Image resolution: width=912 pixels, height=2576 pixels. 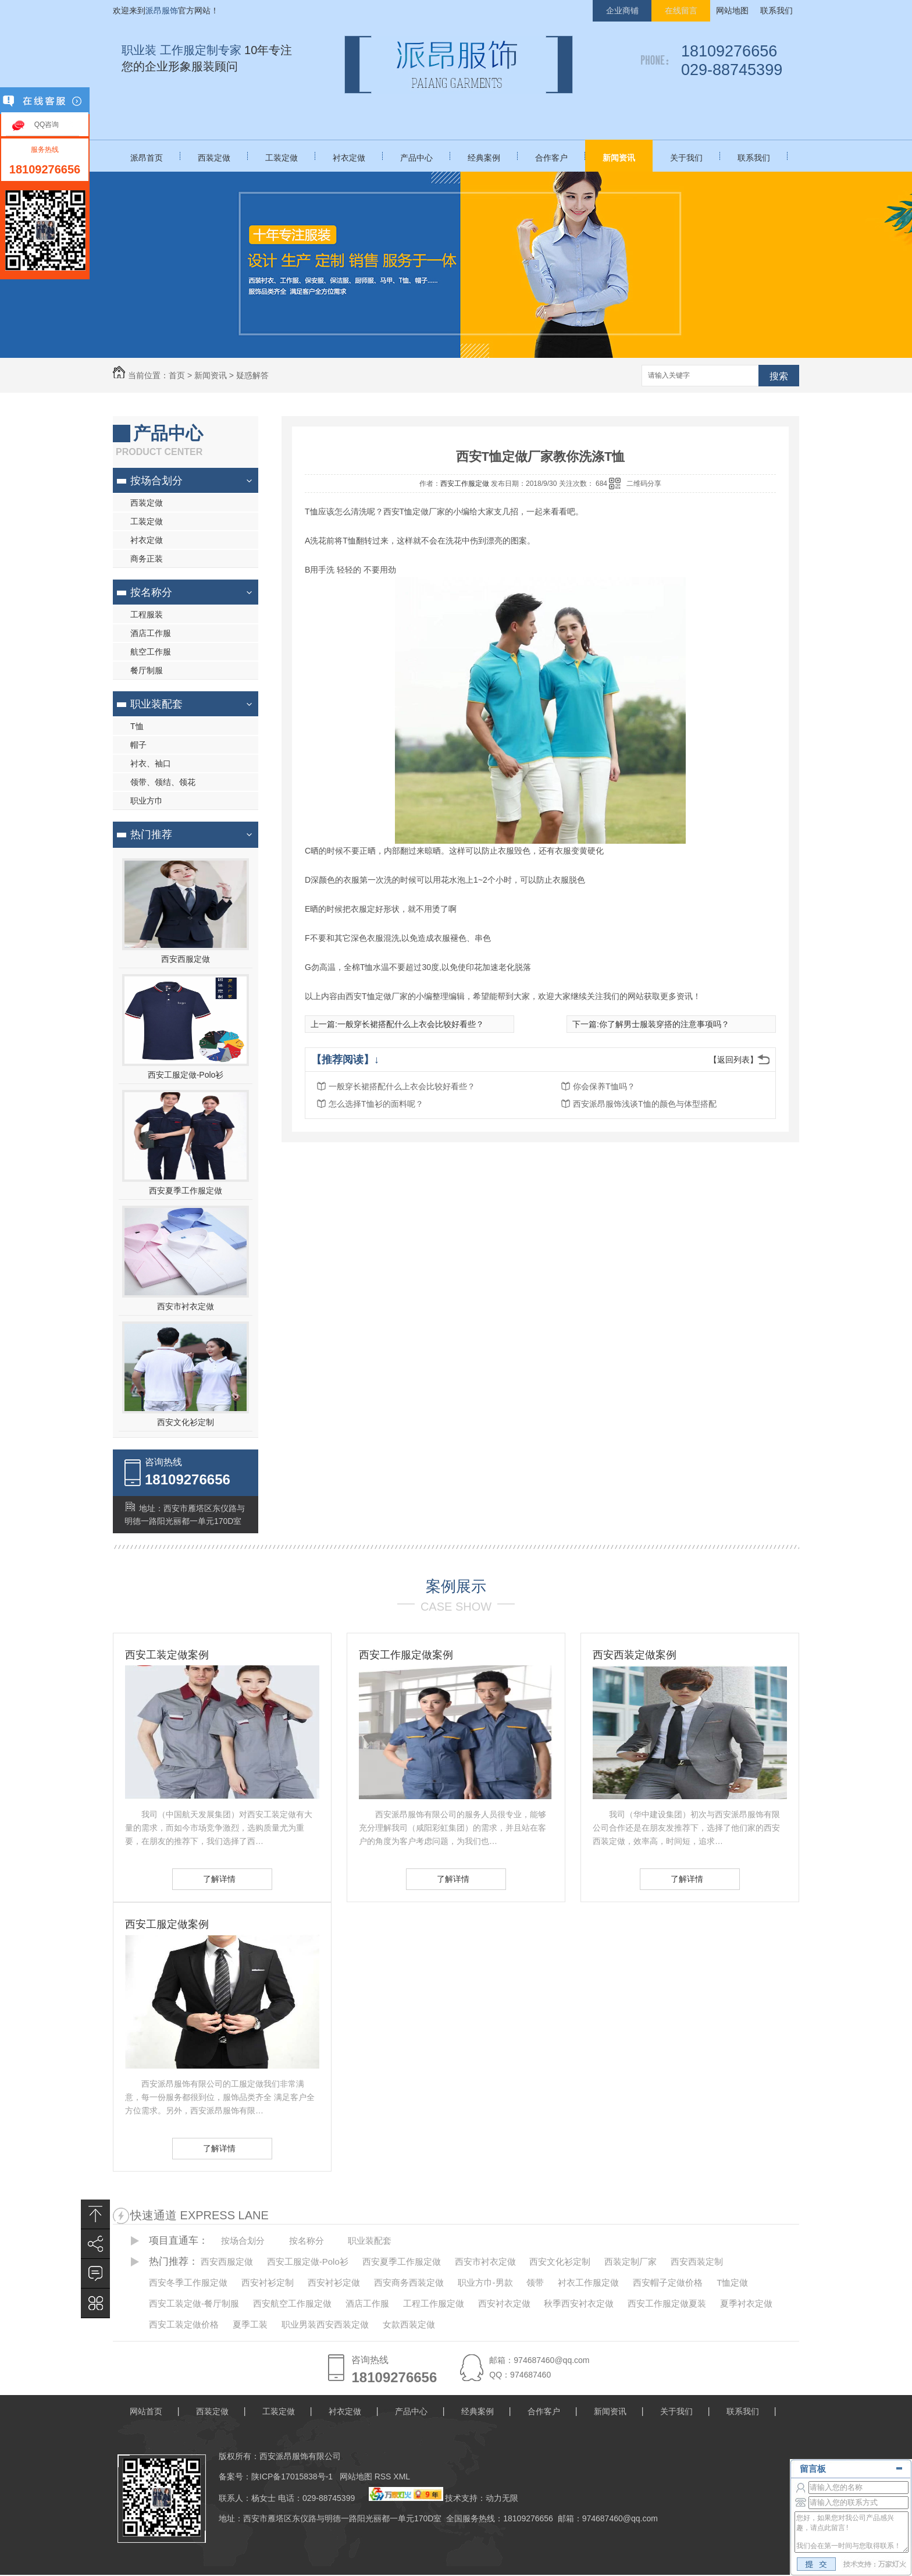 What do you see at coordinates (535, 2282) in the screenshot?
I see `领带` at bounding box center [535, 2282].